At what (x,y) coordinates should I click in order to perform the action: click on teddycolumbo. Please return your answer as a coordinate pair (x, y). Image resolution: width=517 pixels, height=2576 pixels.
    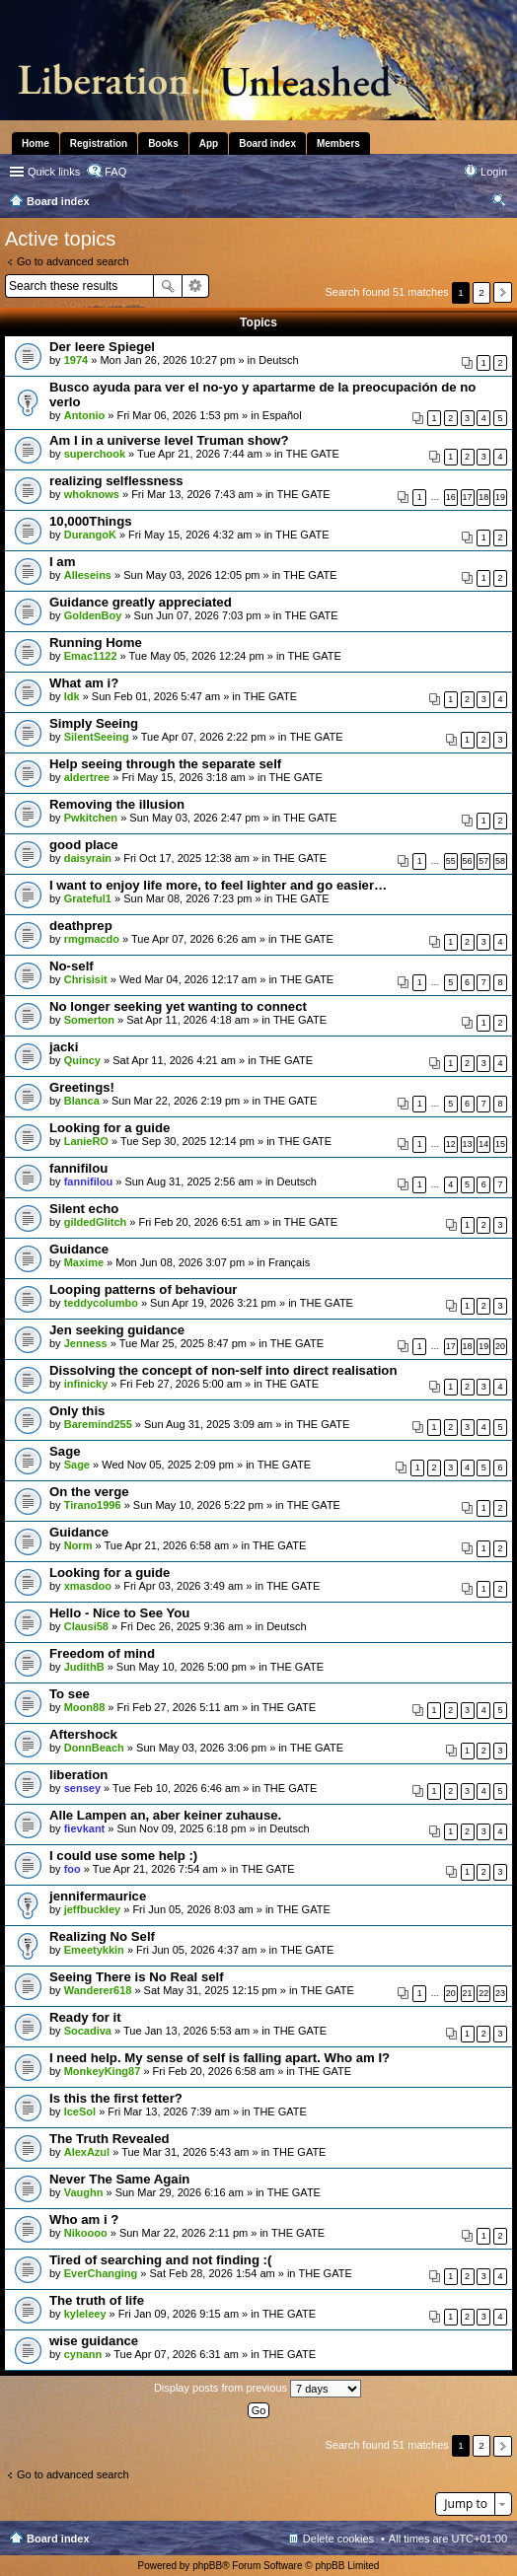
    Looking at the image, I should click on (101, 1303).